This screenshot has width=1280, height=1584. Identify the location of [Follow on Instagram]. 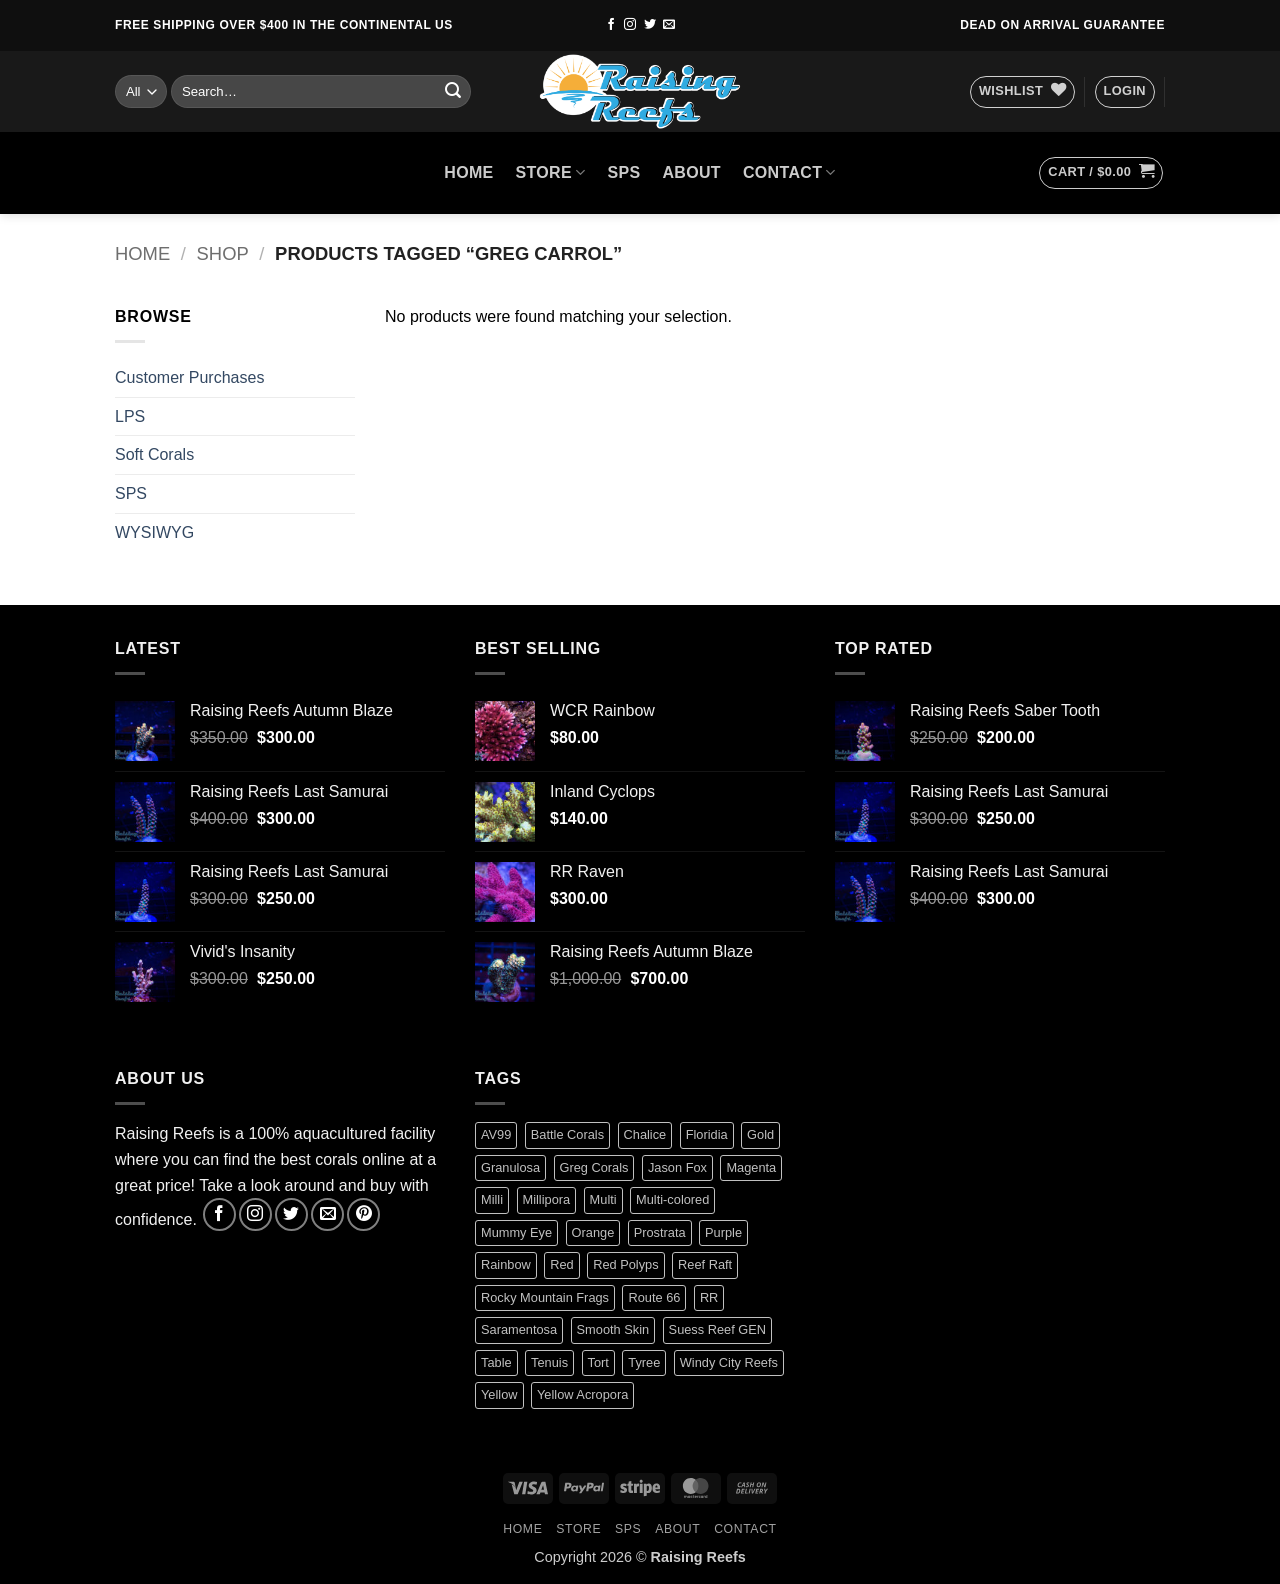
(630, 25).